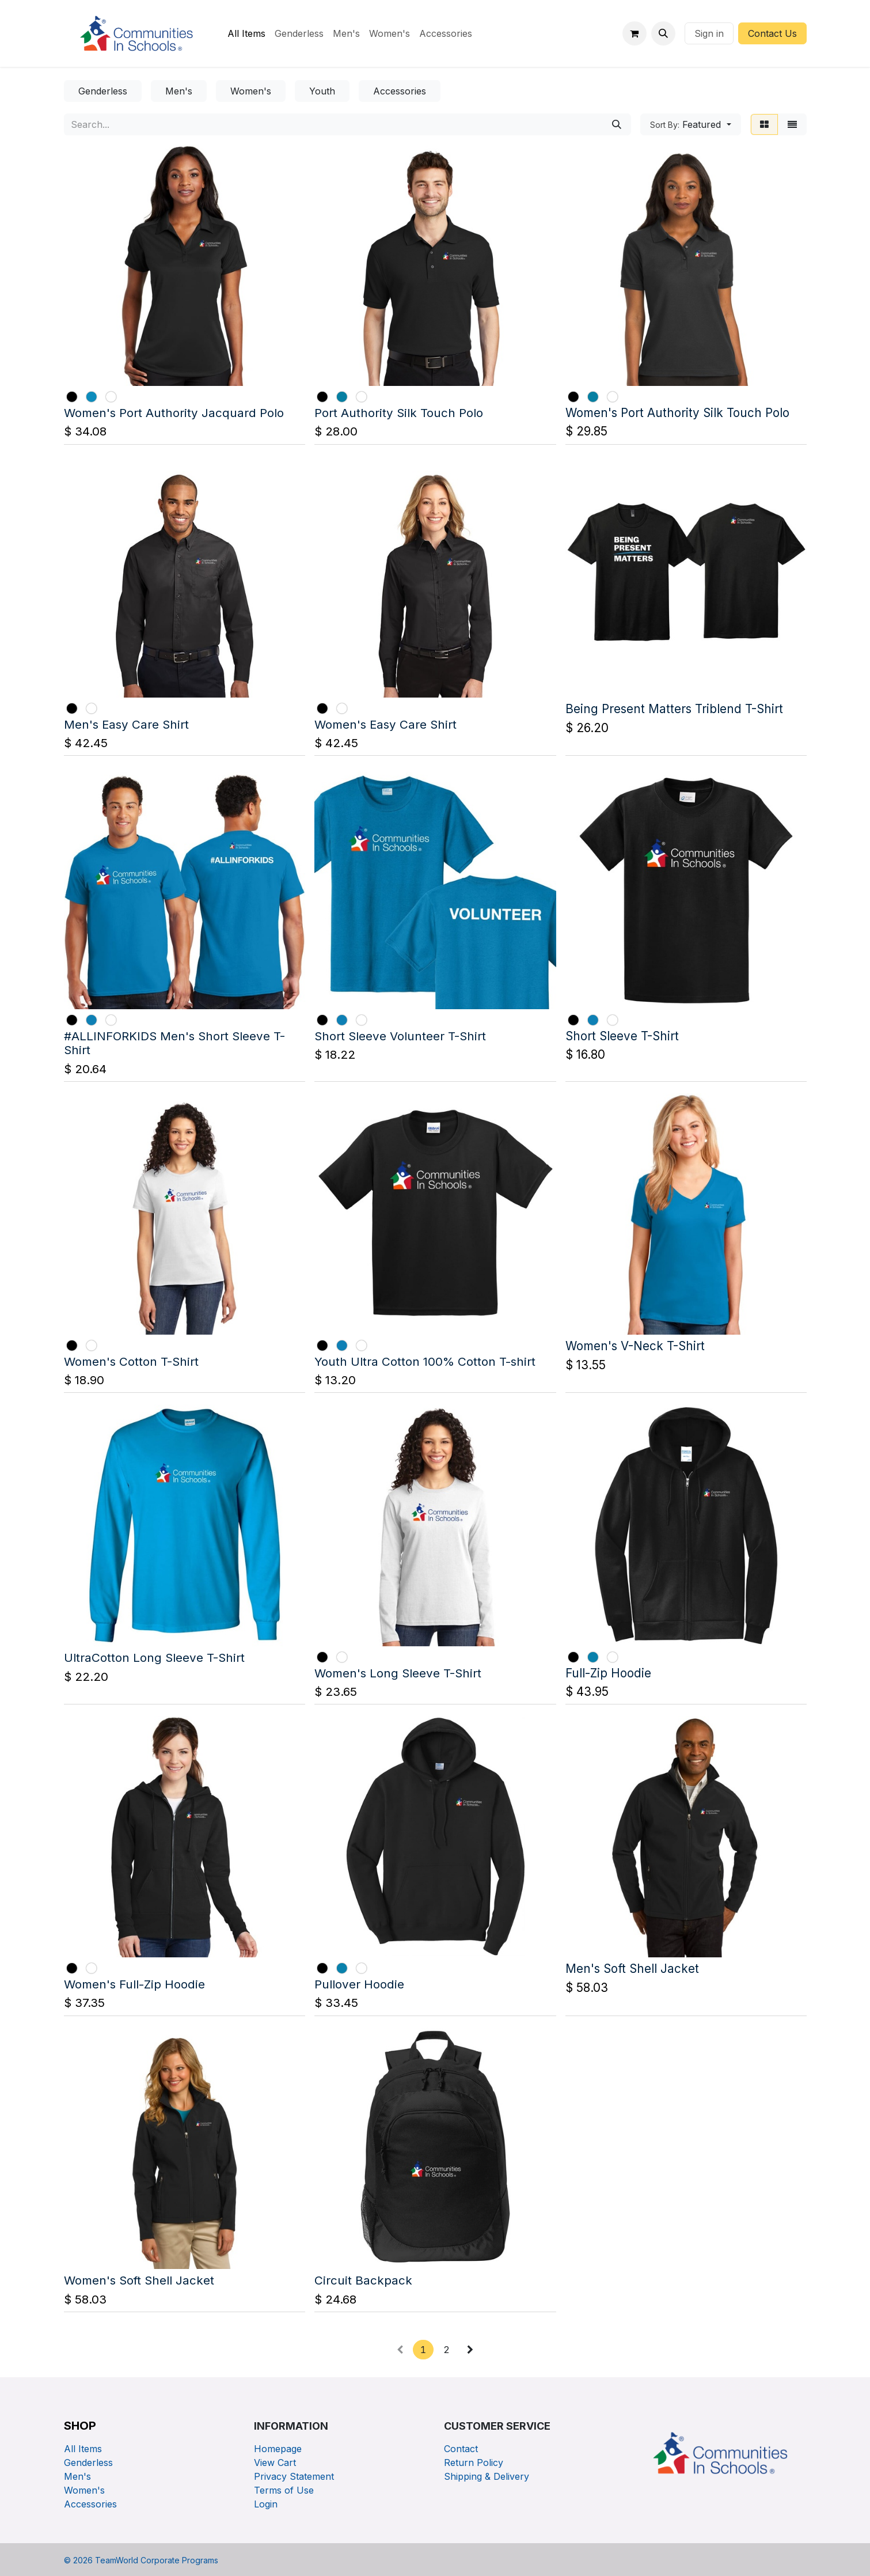  I want to click on Contact Us, so click(772, 33).